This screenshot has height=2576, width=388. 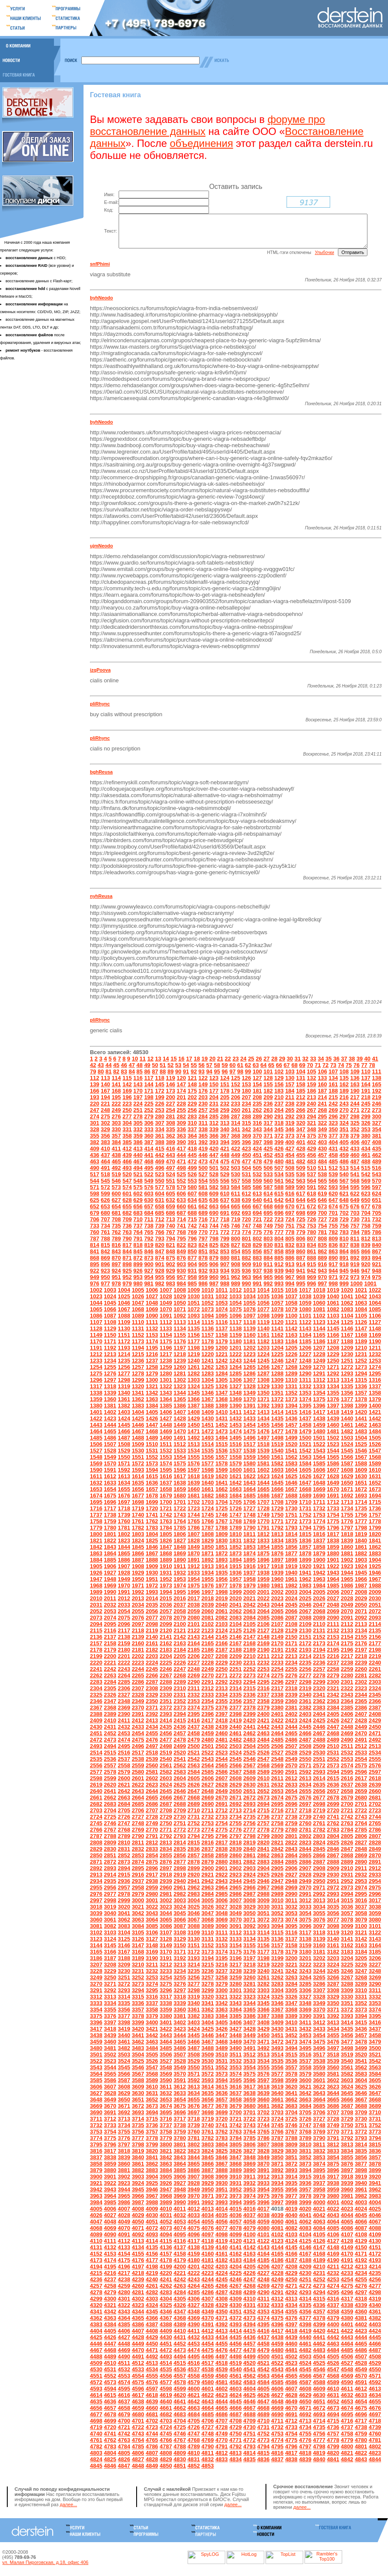 What do you see at coordinates (374, 1357) in the screenshot?
I see `1211` at bounding box center [374, 1357].